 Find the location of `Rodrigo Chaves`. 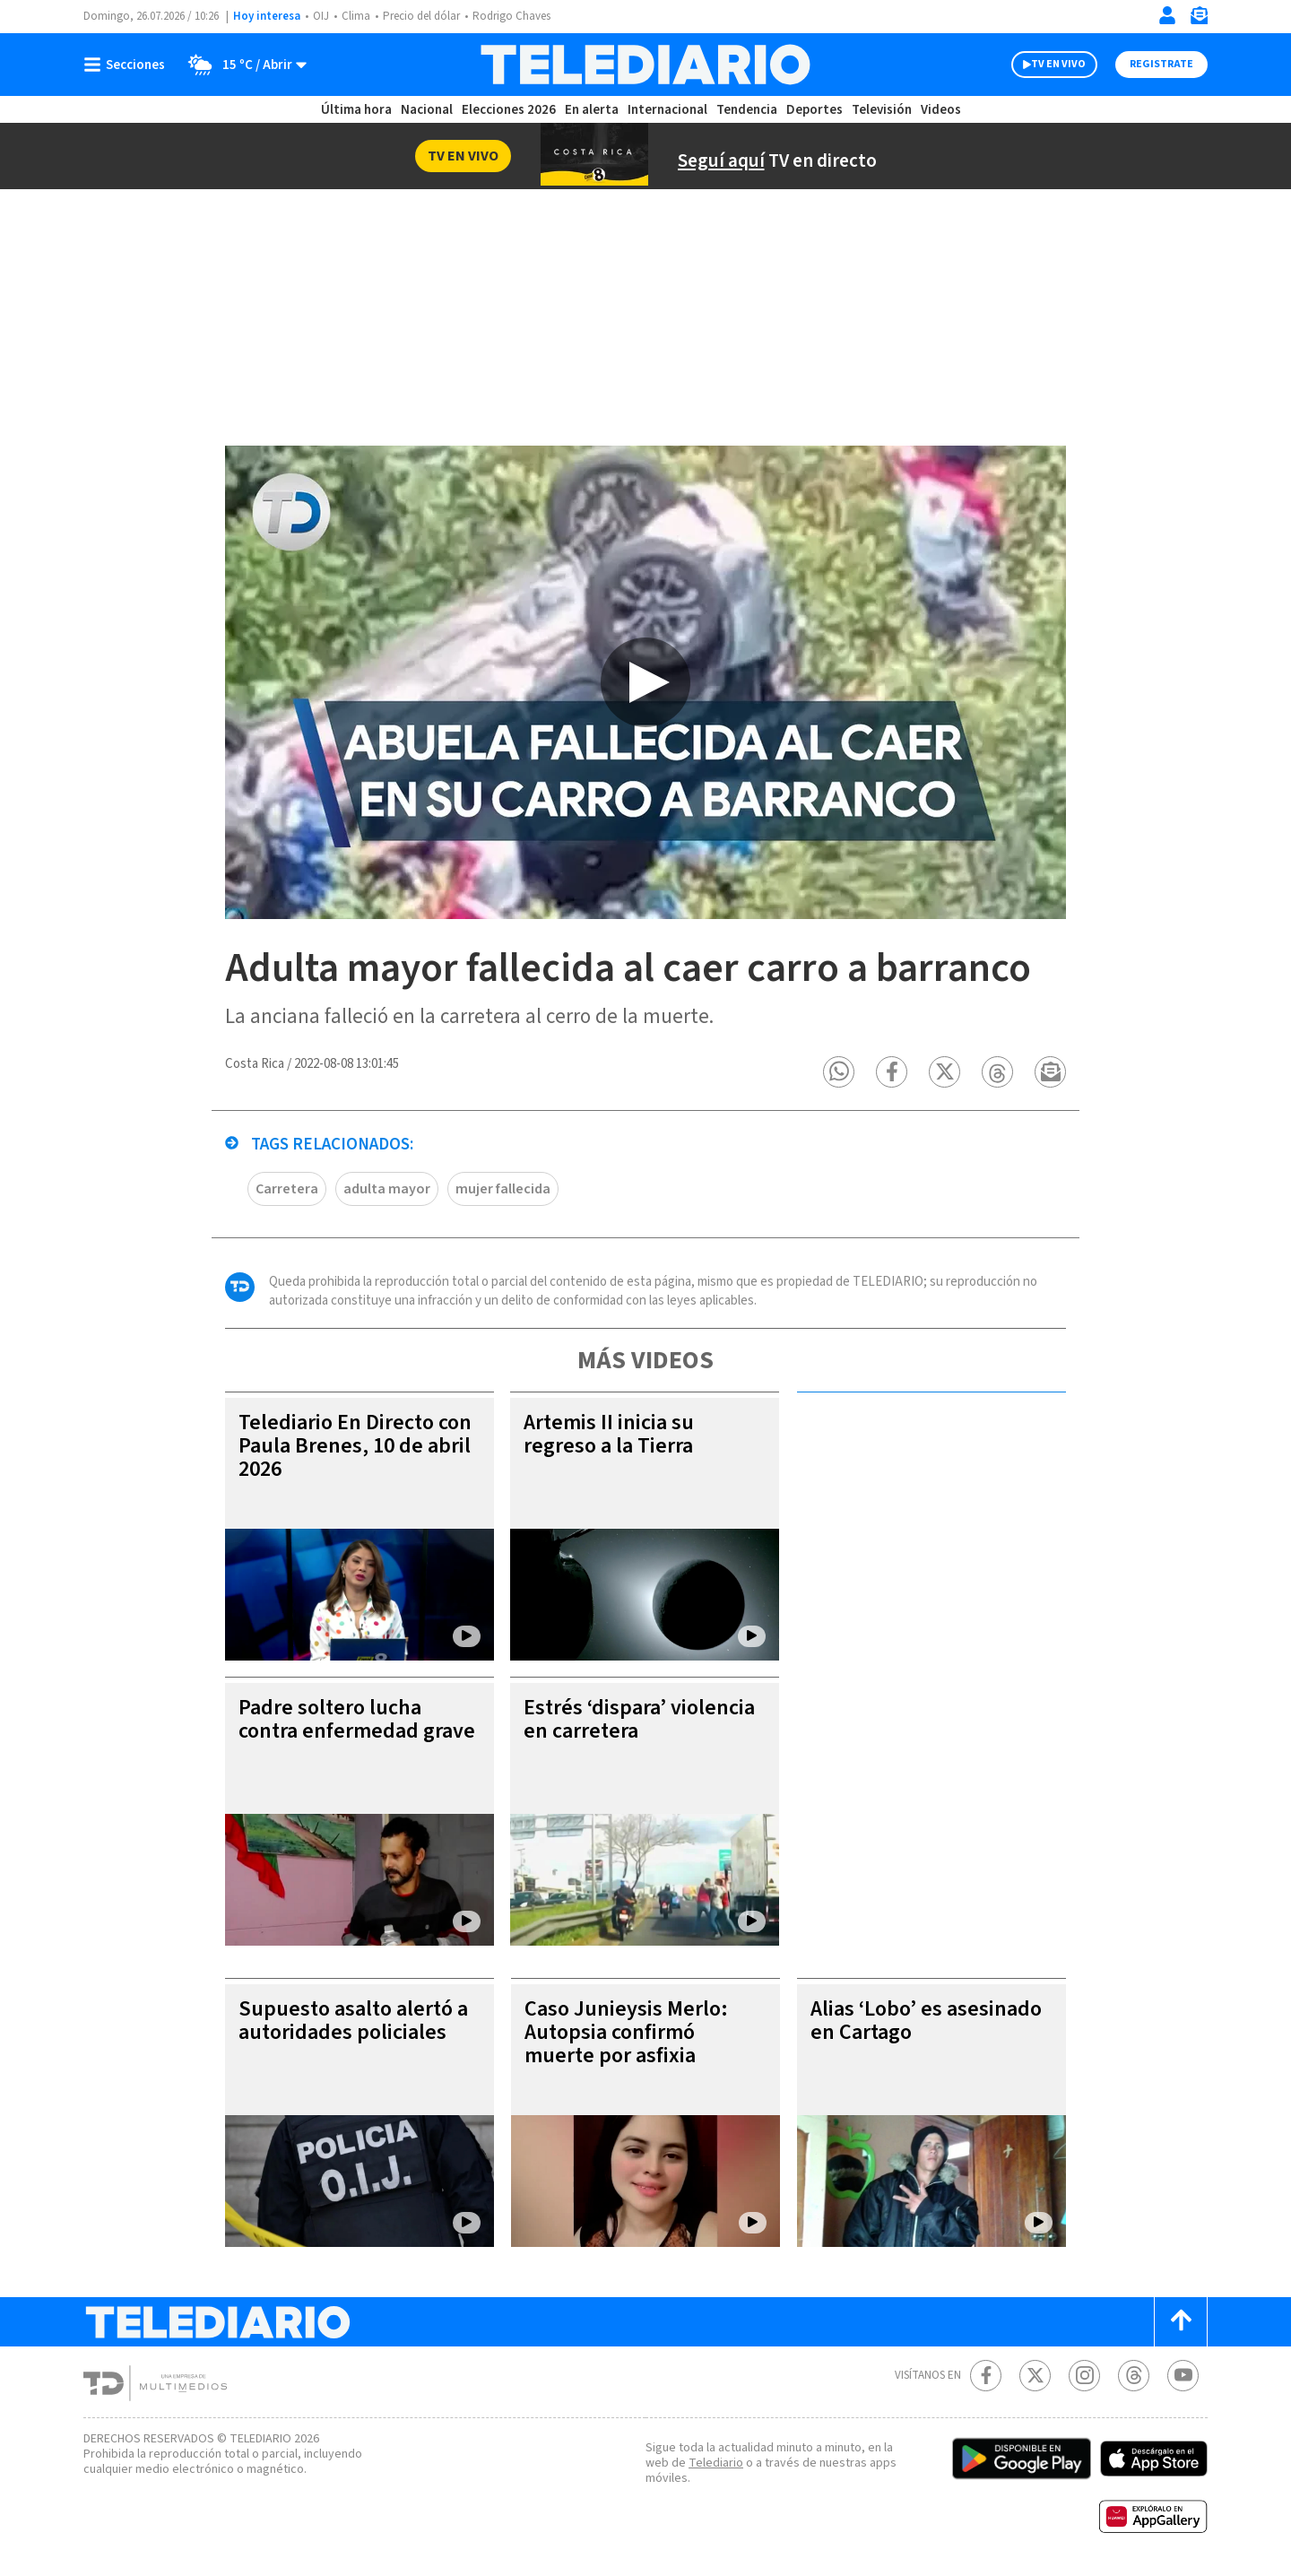

Rodrigo Chaves is located at coordinates (511, 16).